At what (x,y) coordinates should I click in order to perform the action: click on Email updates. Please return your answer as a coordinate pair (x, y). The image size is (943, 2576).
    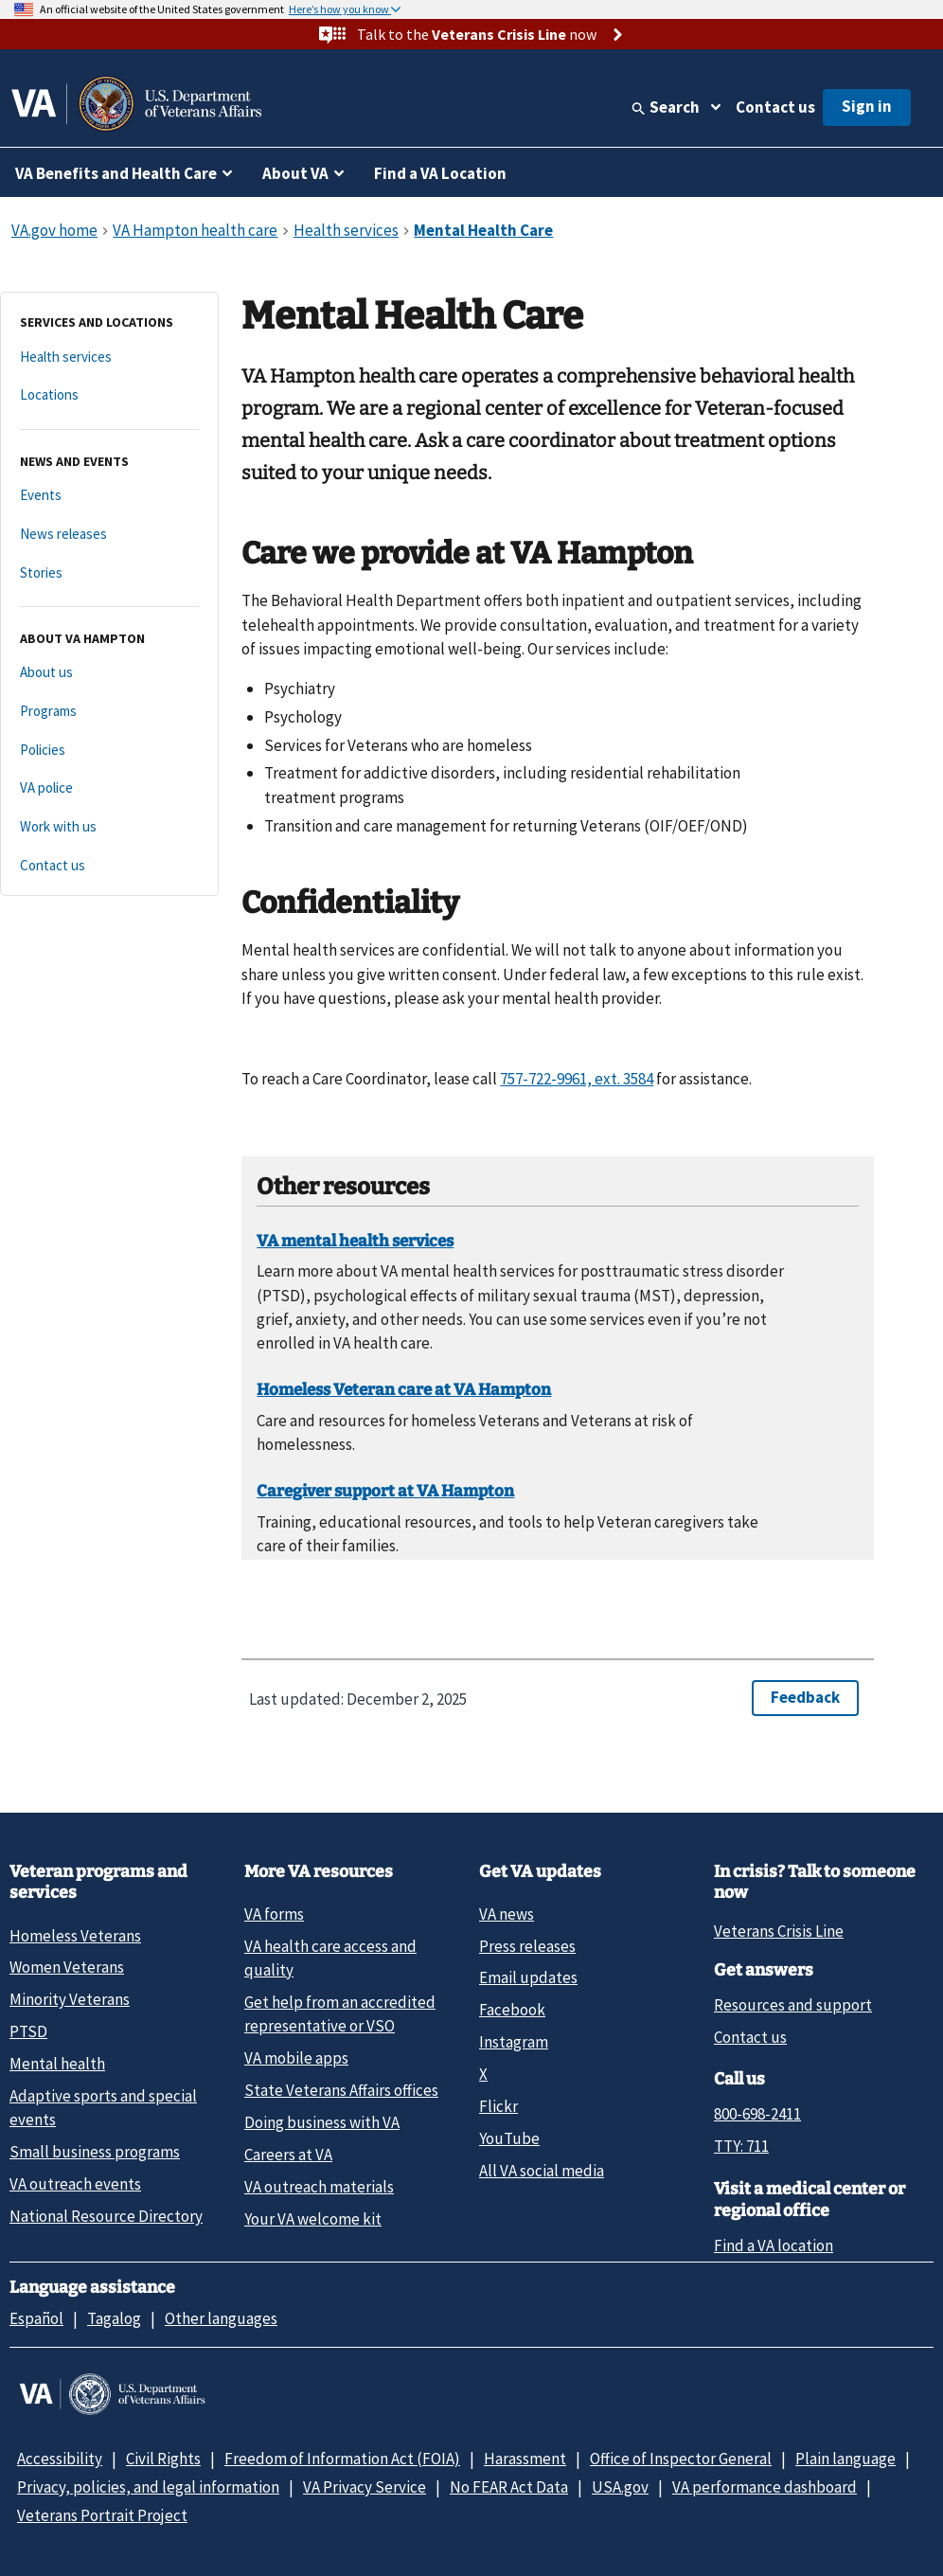
    Looking at the image, I should click on (528, 1977).